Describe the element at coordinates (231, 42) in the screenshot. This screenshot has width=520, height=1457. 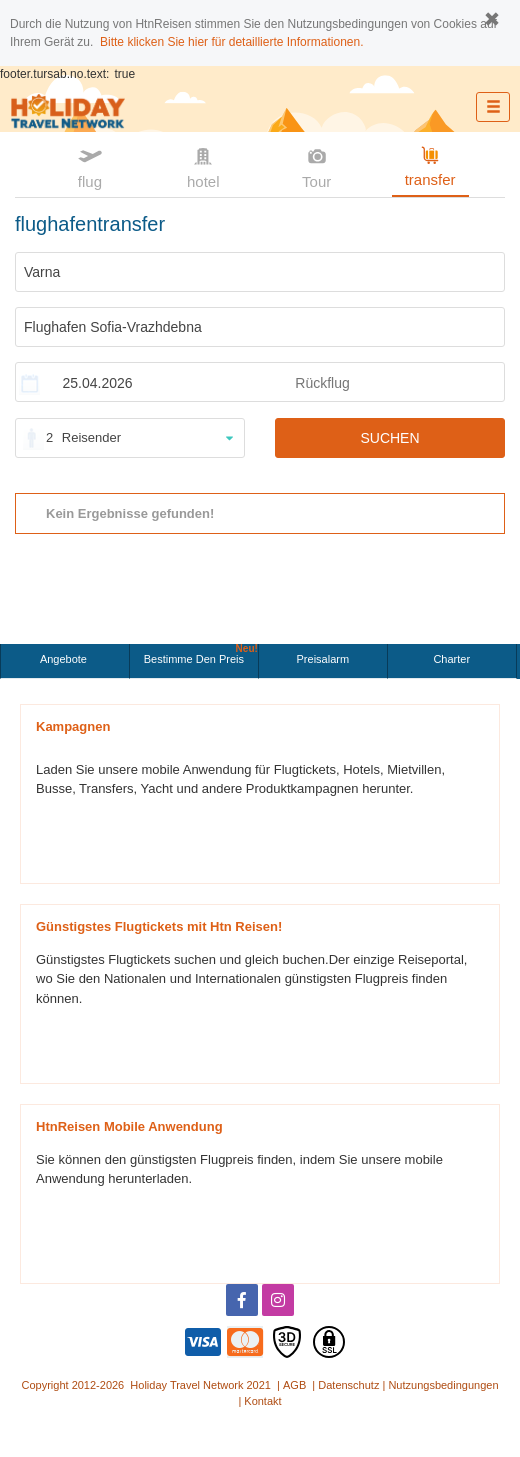
I see `Bitte klicken Sie hier für detaillierte Informationen.` at that location.